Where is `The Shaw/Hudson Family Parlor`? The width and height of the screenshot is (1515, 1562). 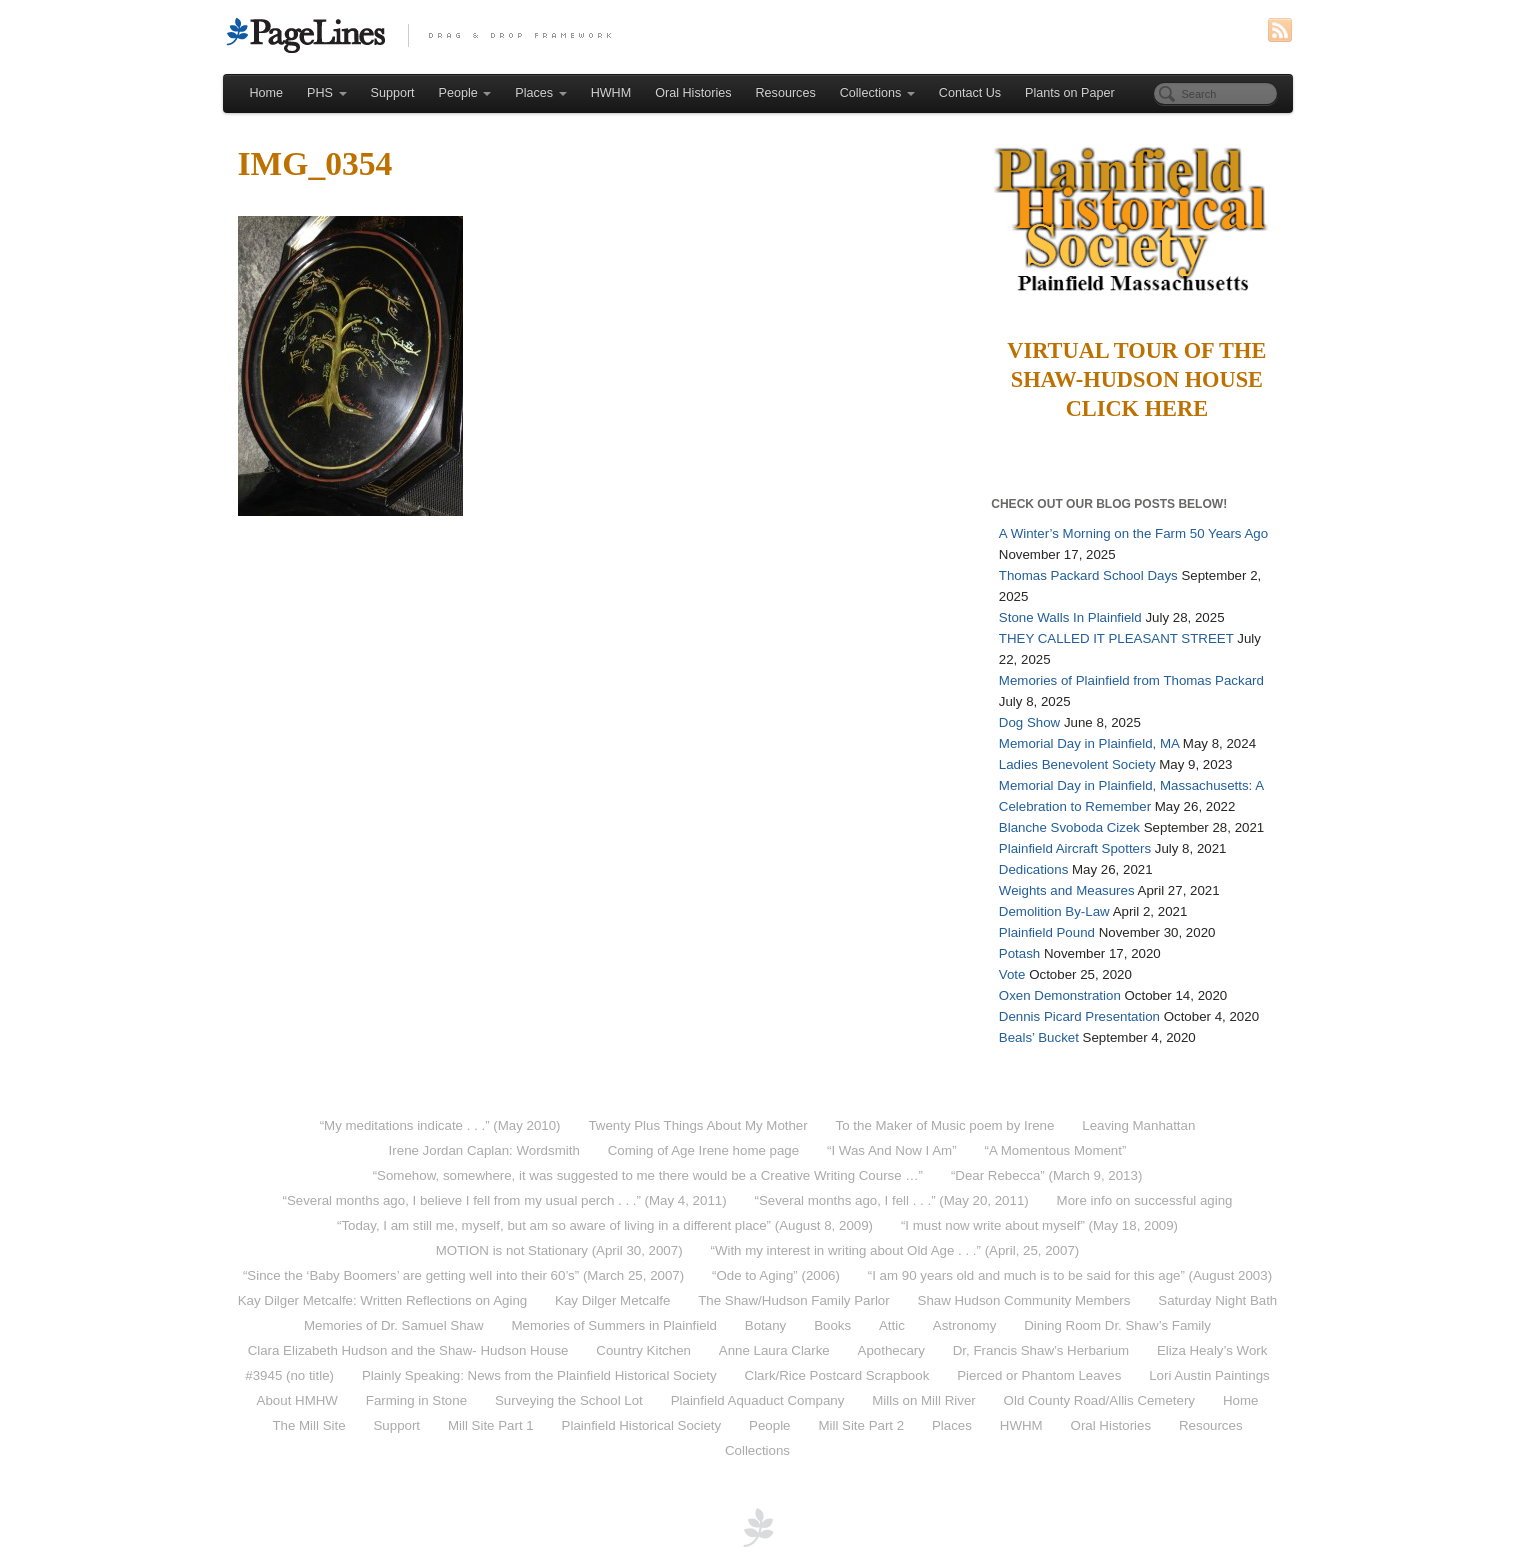
The Shaw/Hudson Family Parlor is located at coordinates (793, 1300).